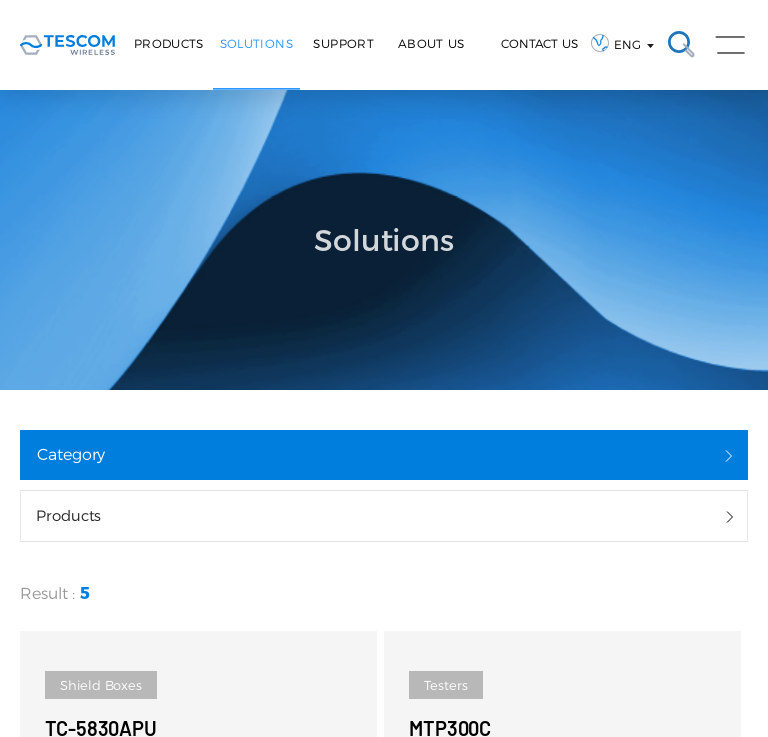 The image size is (768, 737). I want to click on Products, so click(169, 43).